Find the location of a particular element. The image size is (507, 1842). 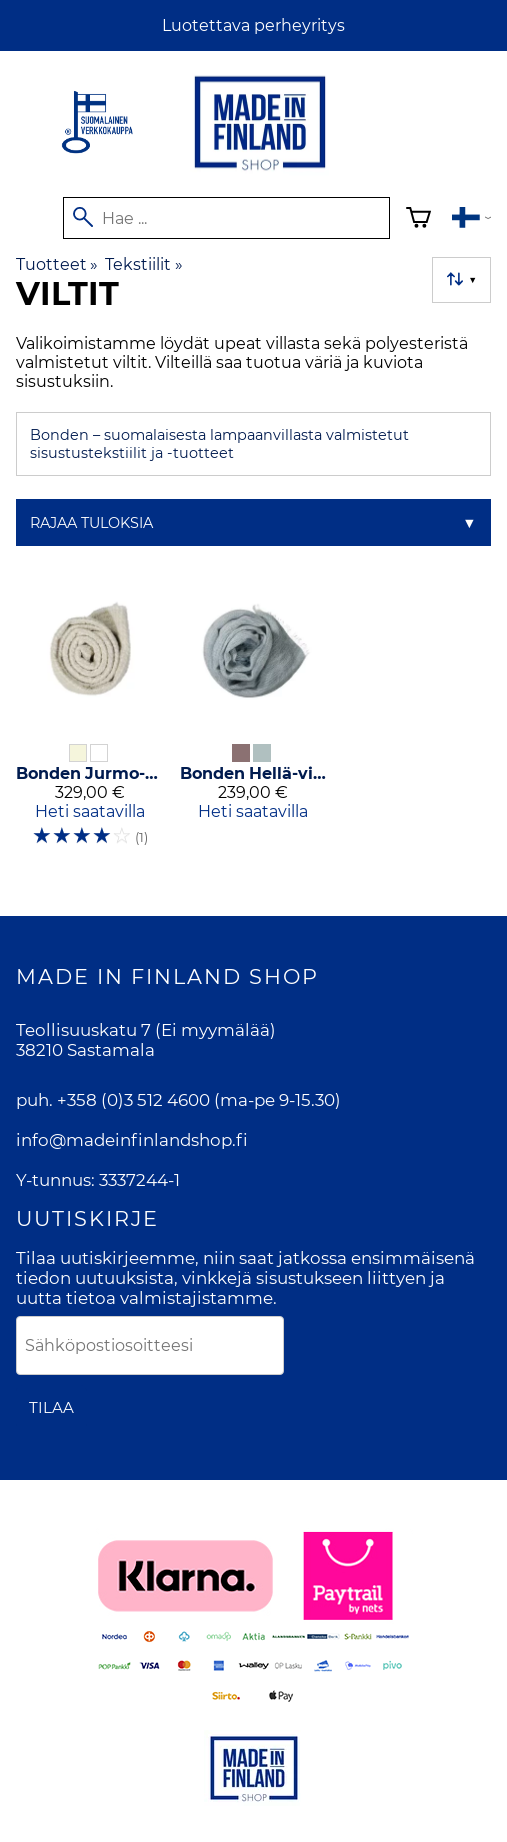

[Ostoskori] is located at coordinates (418, 220).